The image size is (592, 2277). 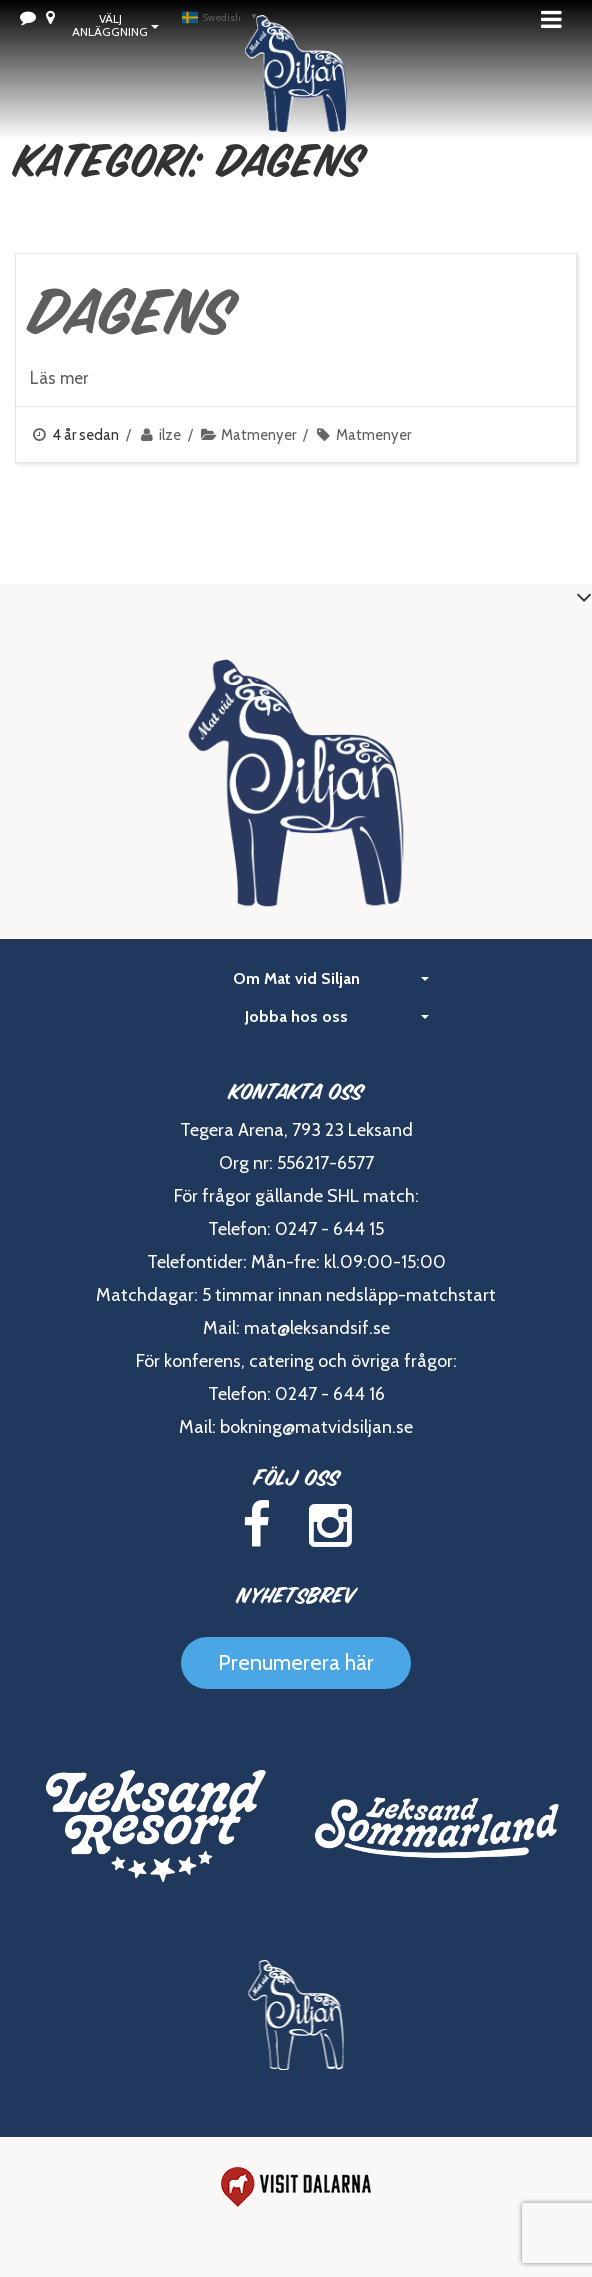 What do you see at coordinates (115, 25) in the screenshot?
I see `Välj Anläggning` at bounding box center [115, 25].